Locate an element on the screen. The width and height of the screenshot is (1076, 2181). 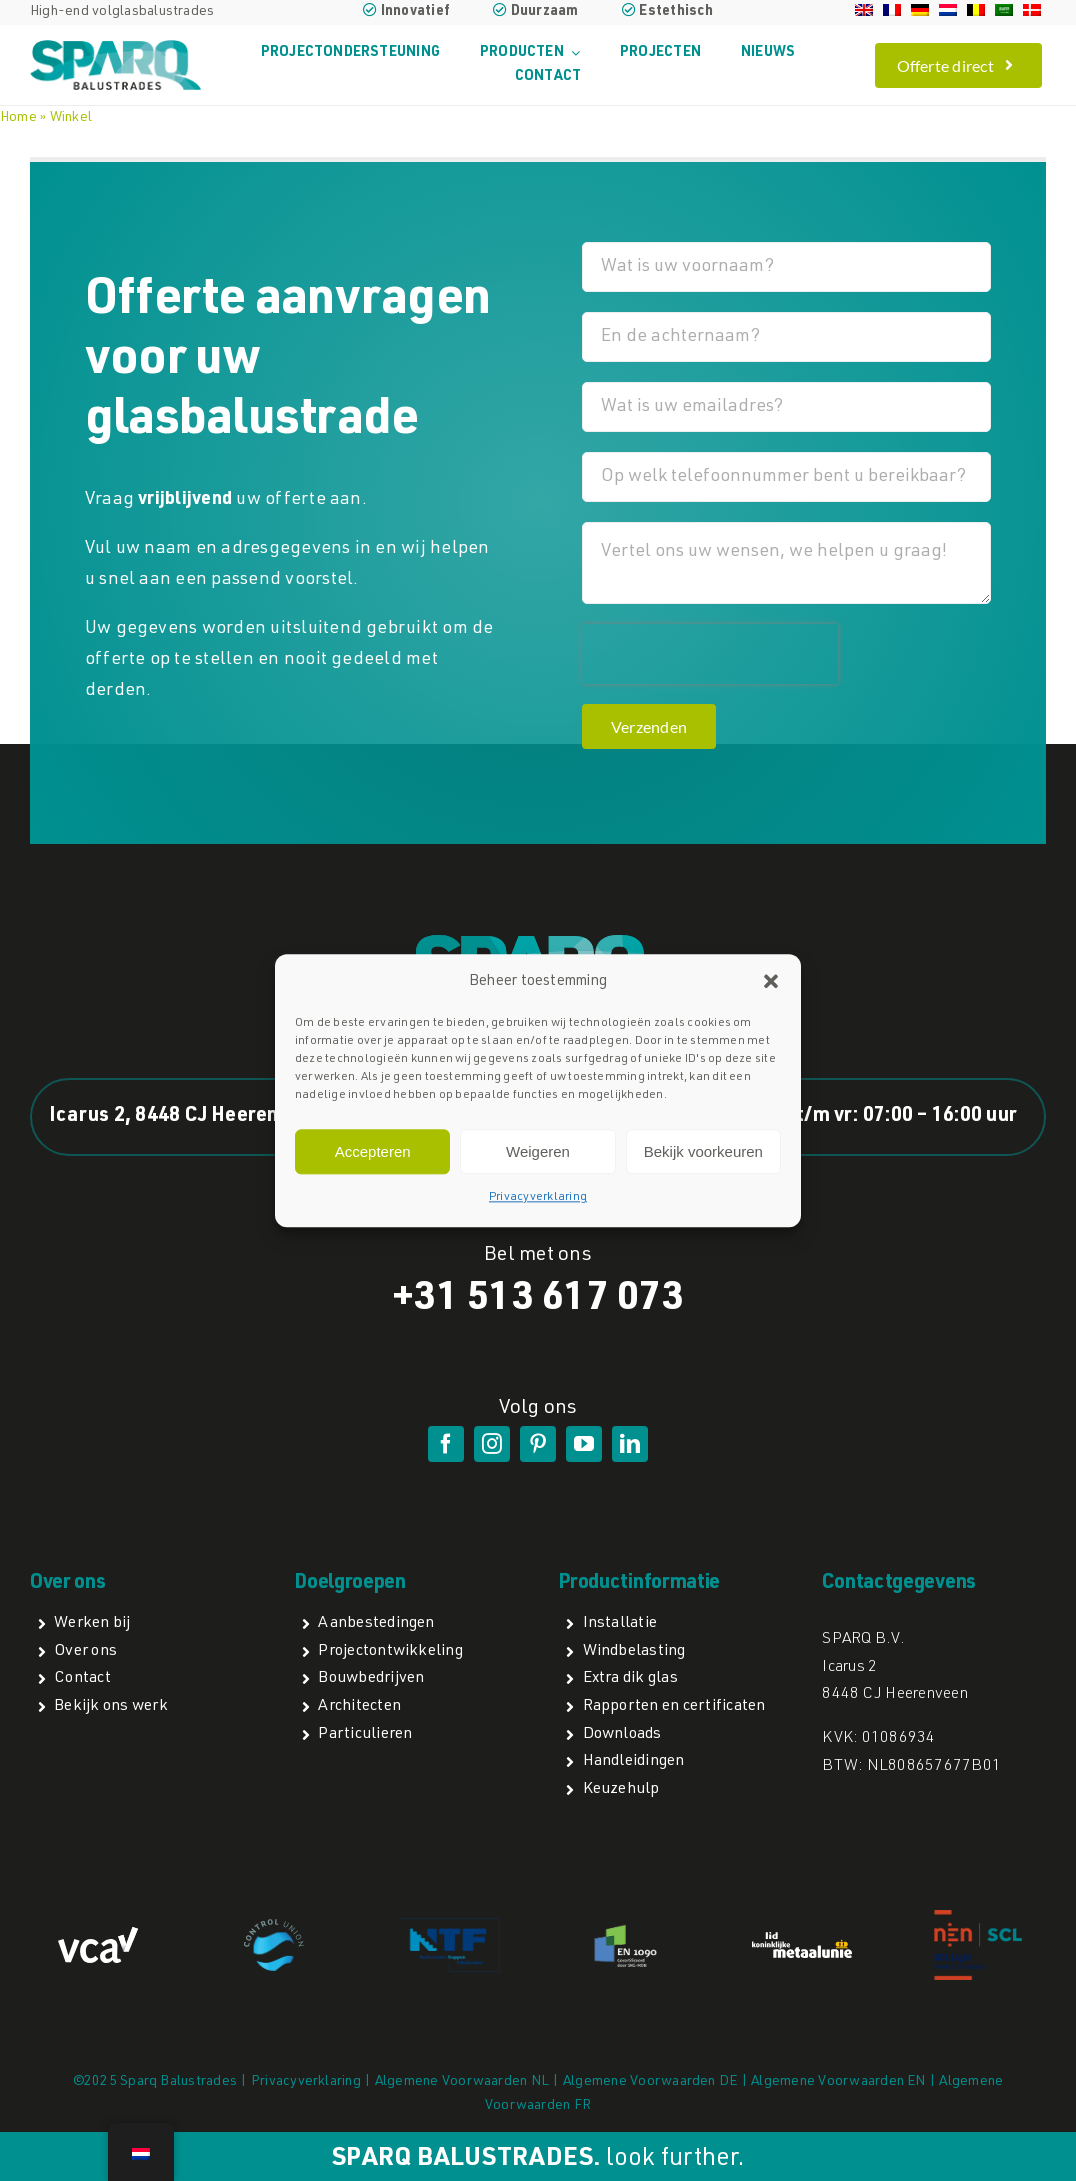
[facebook] is located at coordinates (446, 1444).